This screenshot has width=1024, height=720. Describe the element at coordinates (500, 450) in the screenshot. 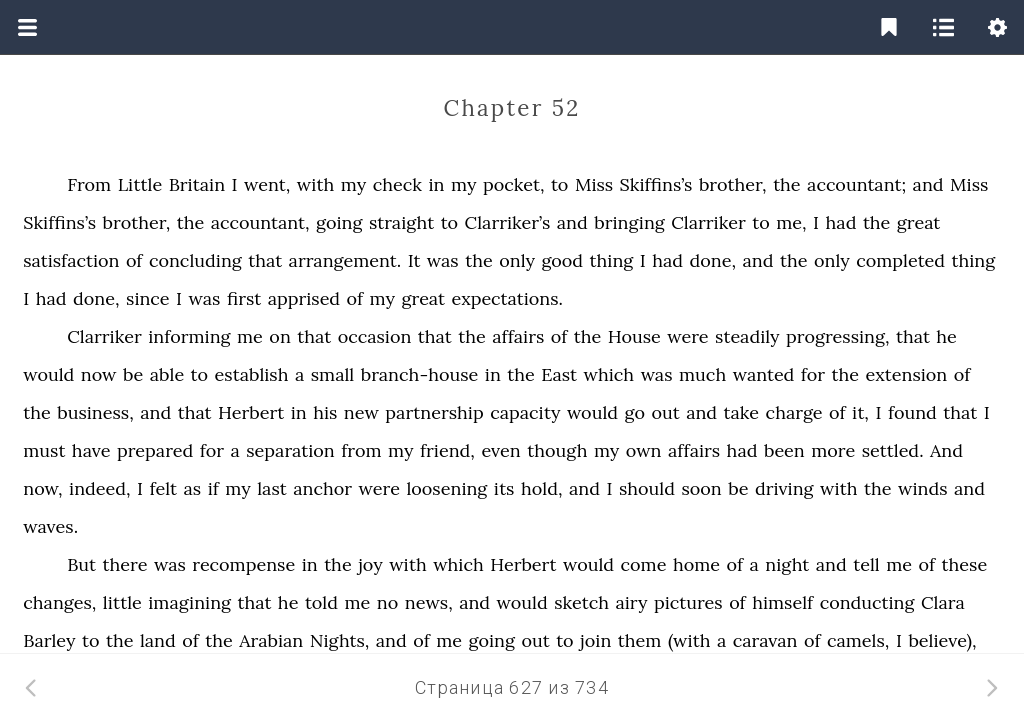

I see `even` at that location.